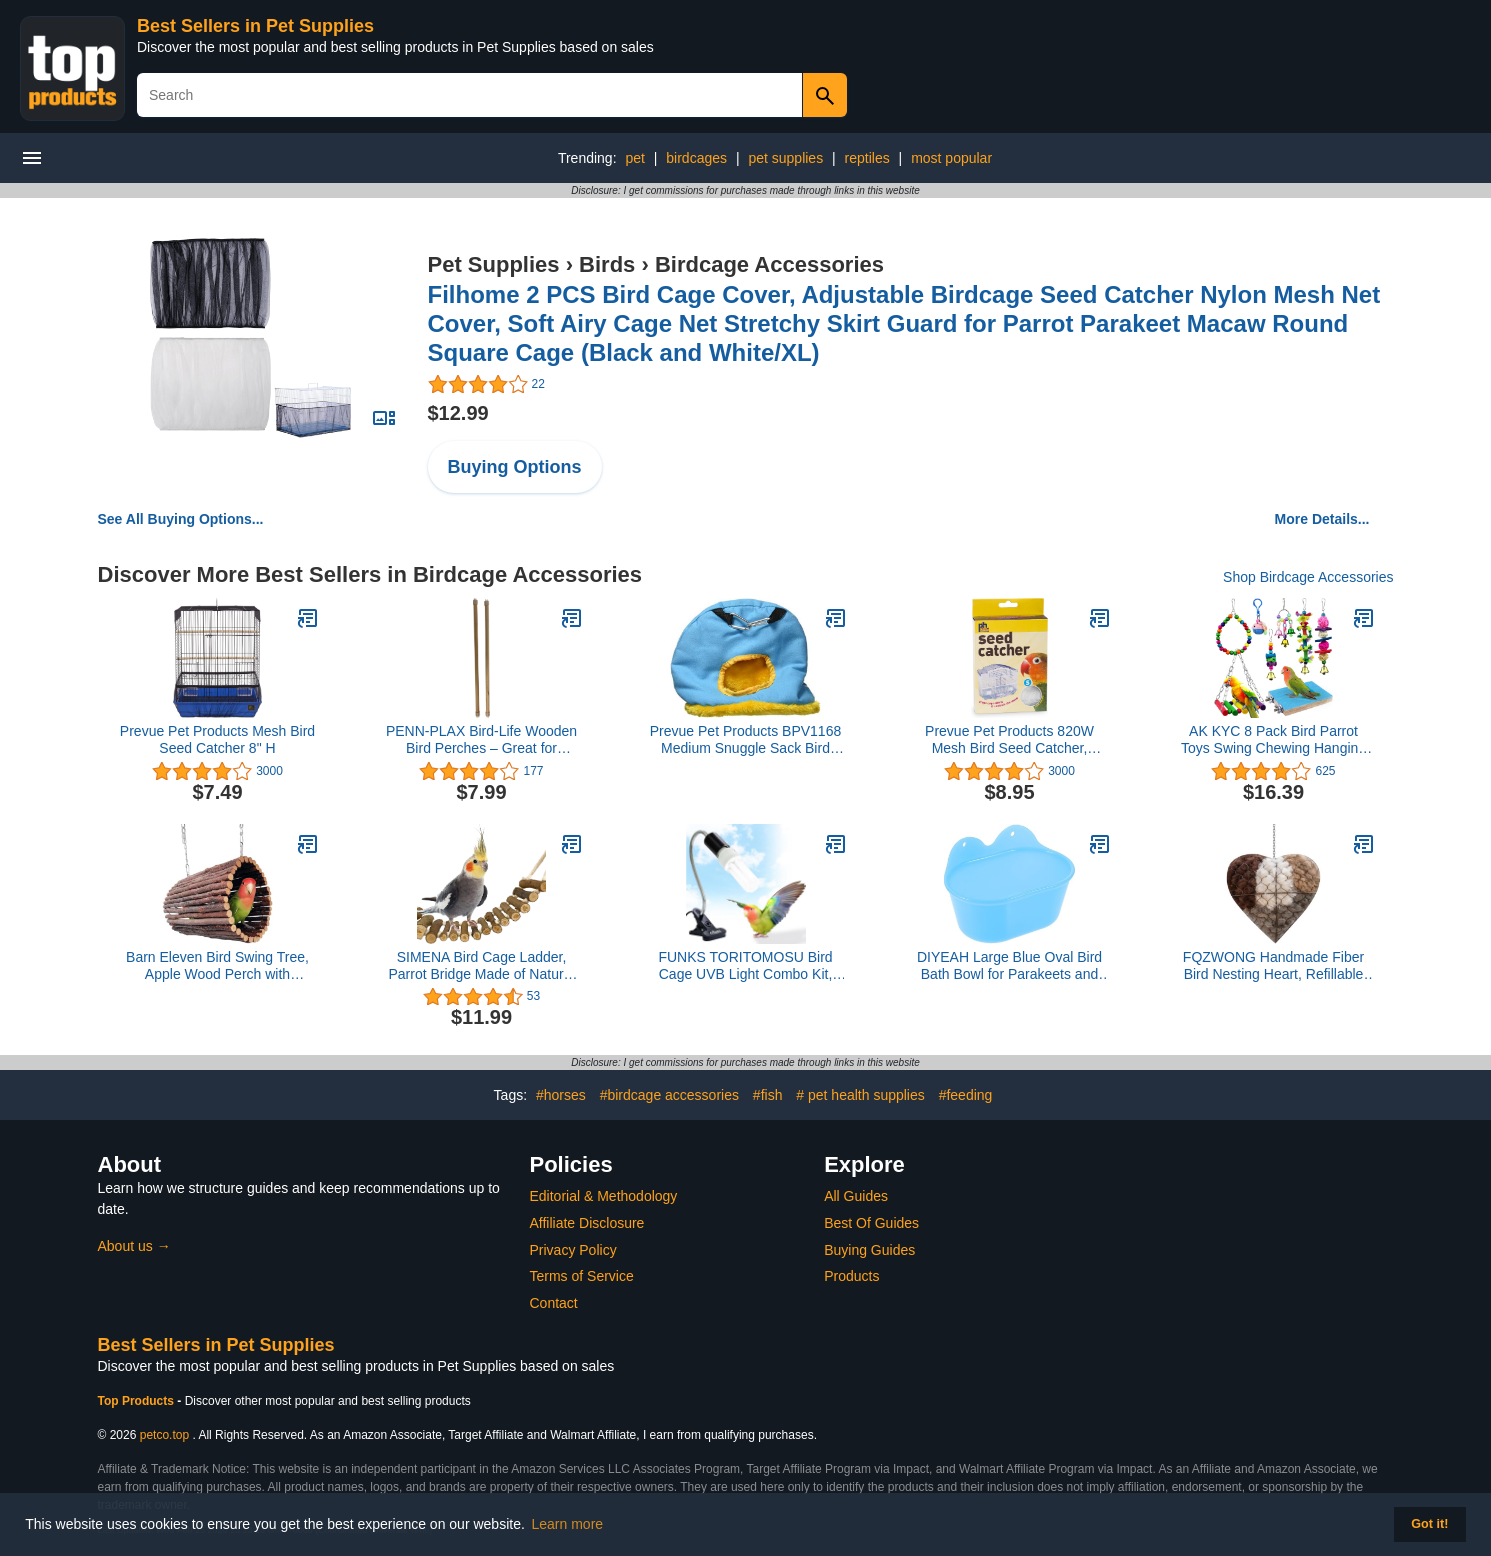 Image resolution: width=1491 pixels, height=1556 pixels. Describe the element at coordinates (696, 158) in the screenshot. I see `birdcages` at that location.